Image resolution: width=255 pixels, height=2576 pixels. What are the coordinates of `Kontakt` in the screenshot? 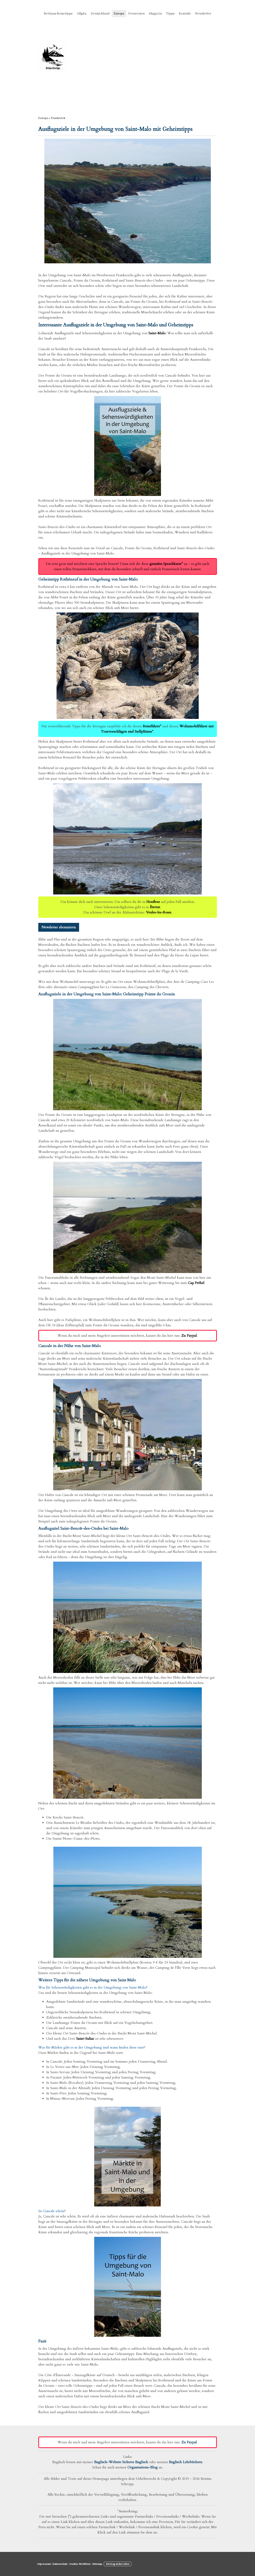 It's located at (185, 14).